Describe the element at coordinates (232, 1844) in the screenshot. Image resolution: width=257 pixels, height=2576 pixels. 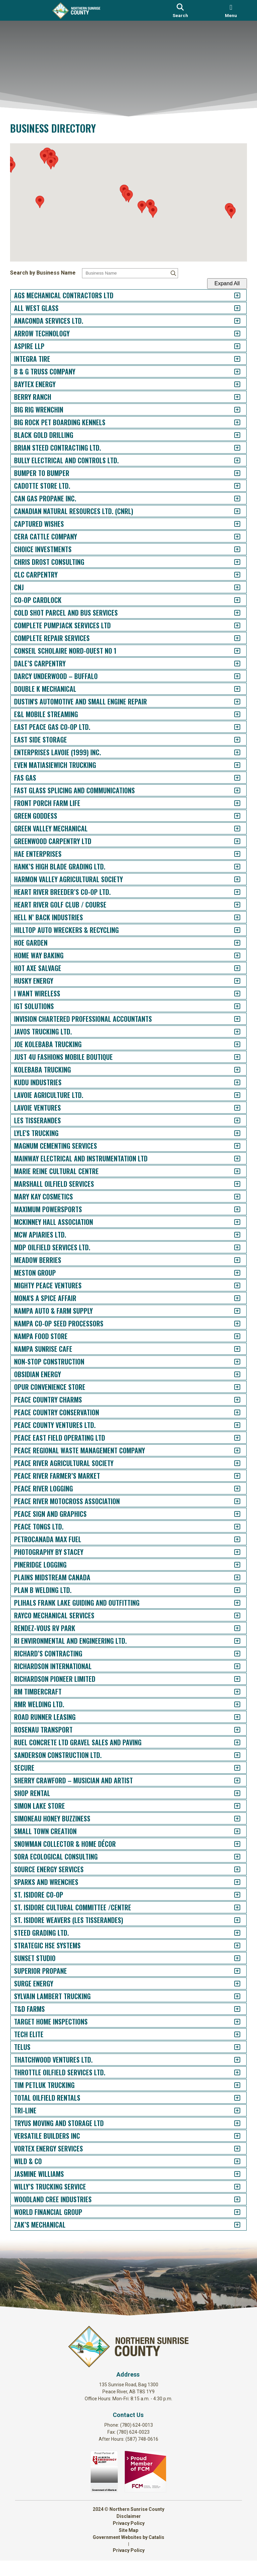
I see `[accordion-control-123]` at that location.